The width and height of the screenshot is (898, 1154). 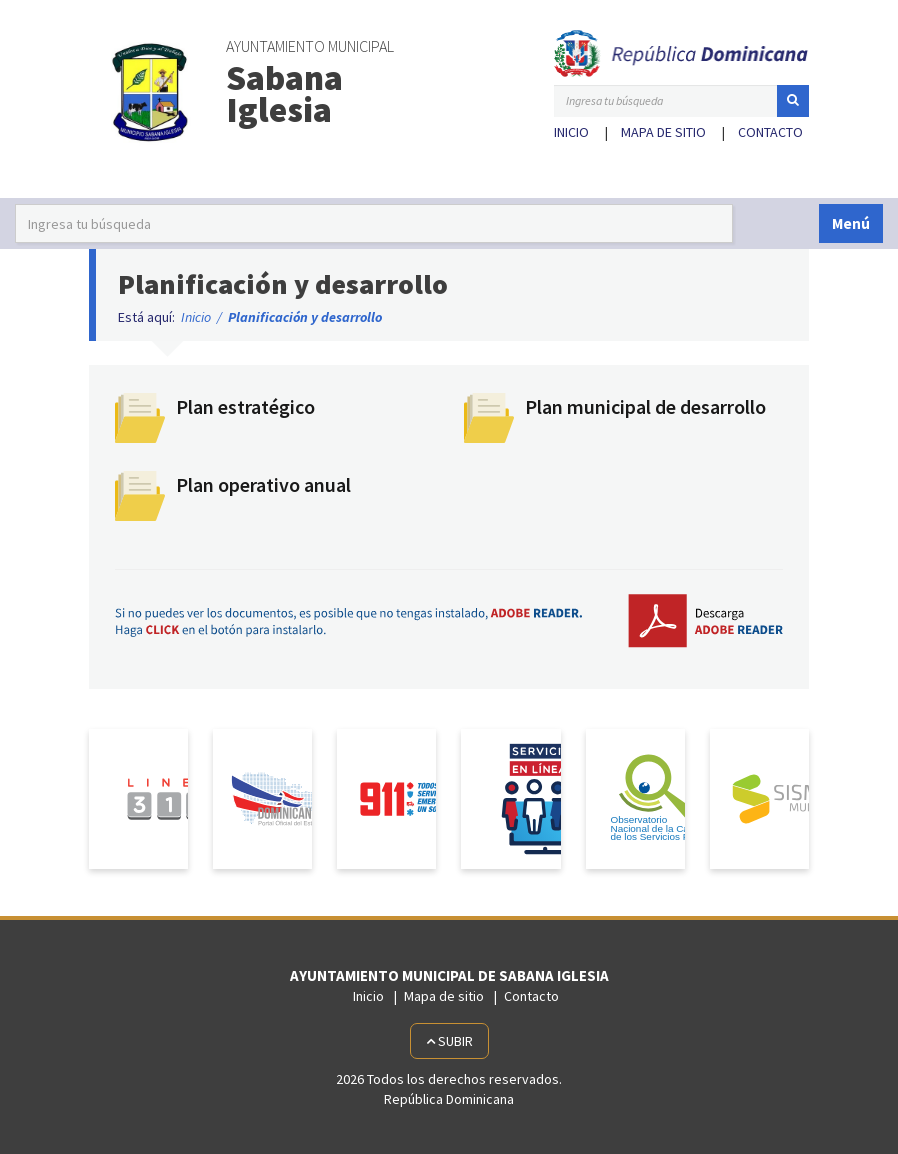 What do you see at coordinates (263, 484) in the screenshot?
I see `Plan operativo anual` at bounding box center [263, 484].